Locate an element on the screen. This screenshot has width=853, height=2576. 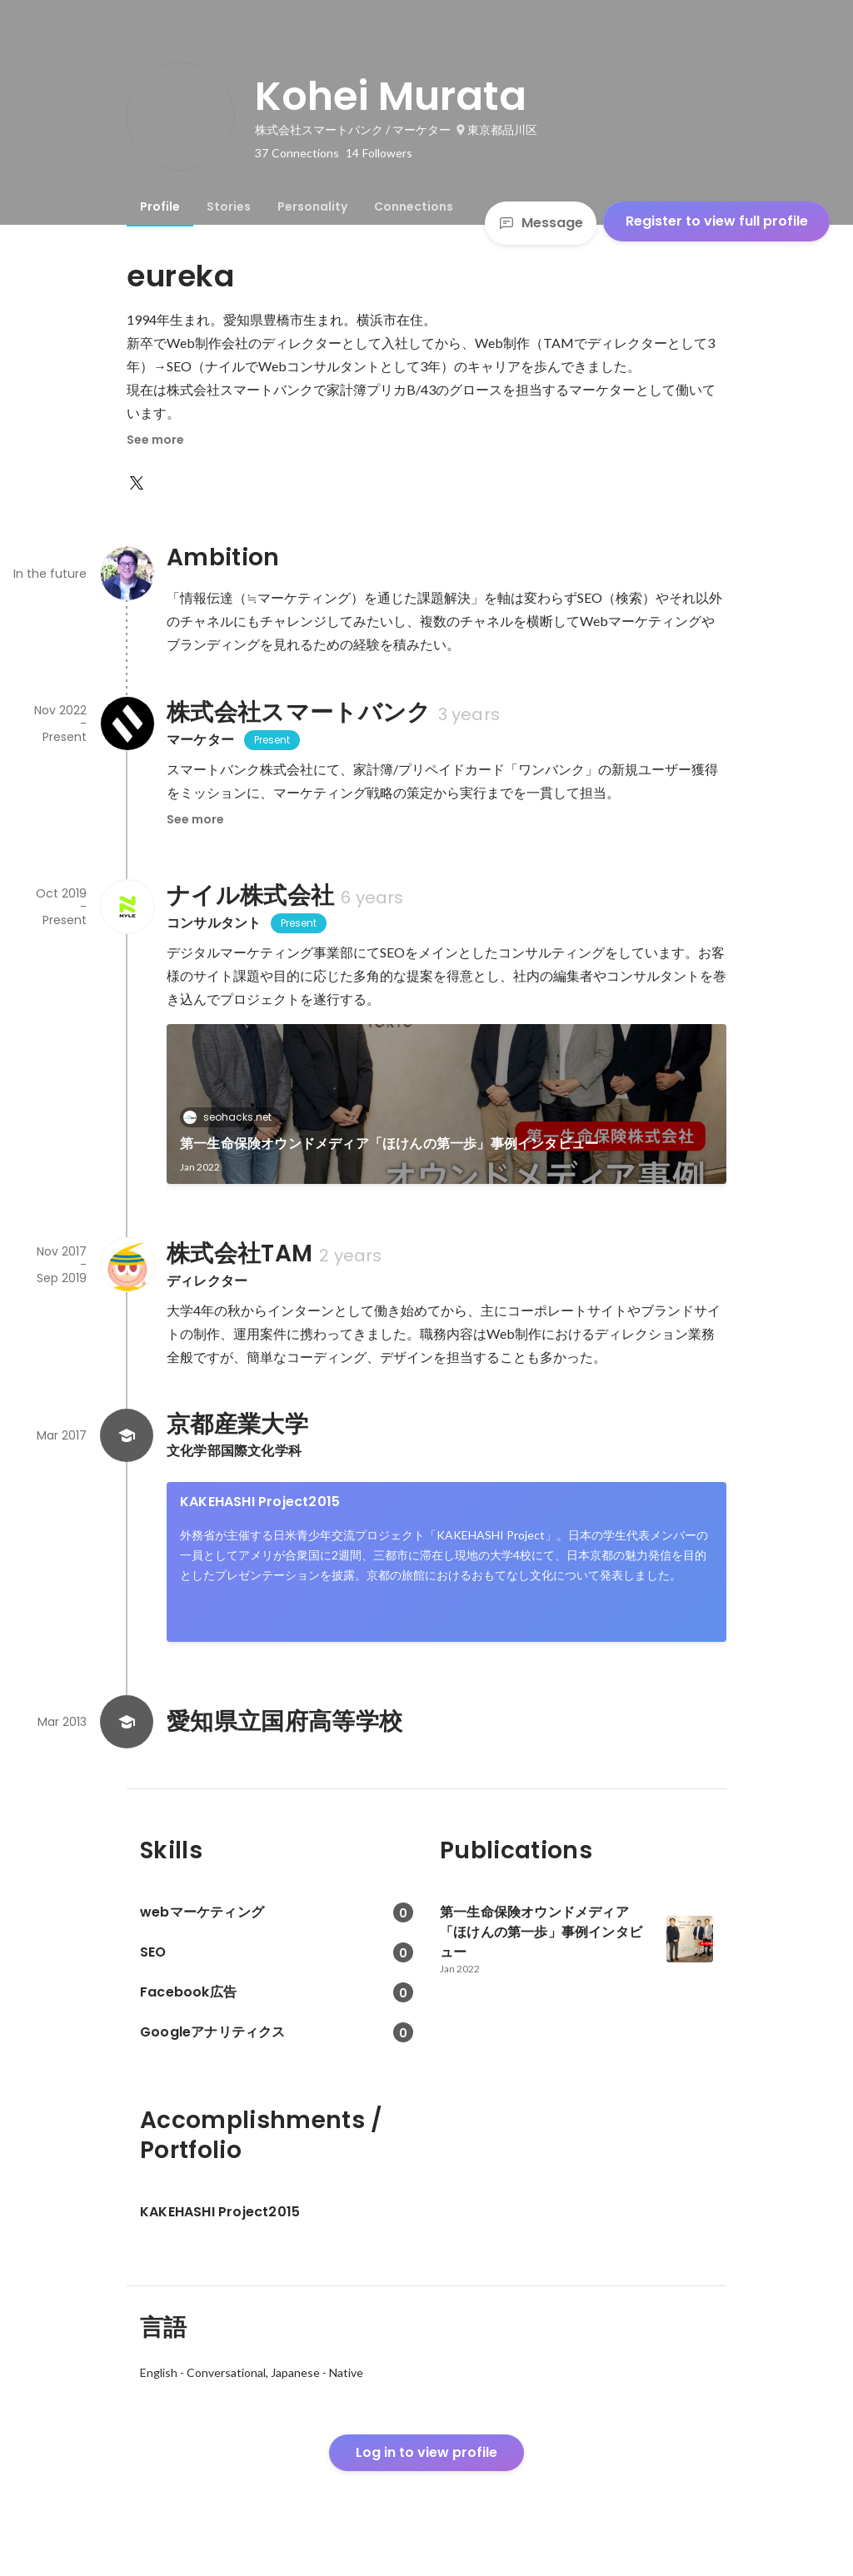
[About 株式会社TAM] is located at coordinates (126, 1264).